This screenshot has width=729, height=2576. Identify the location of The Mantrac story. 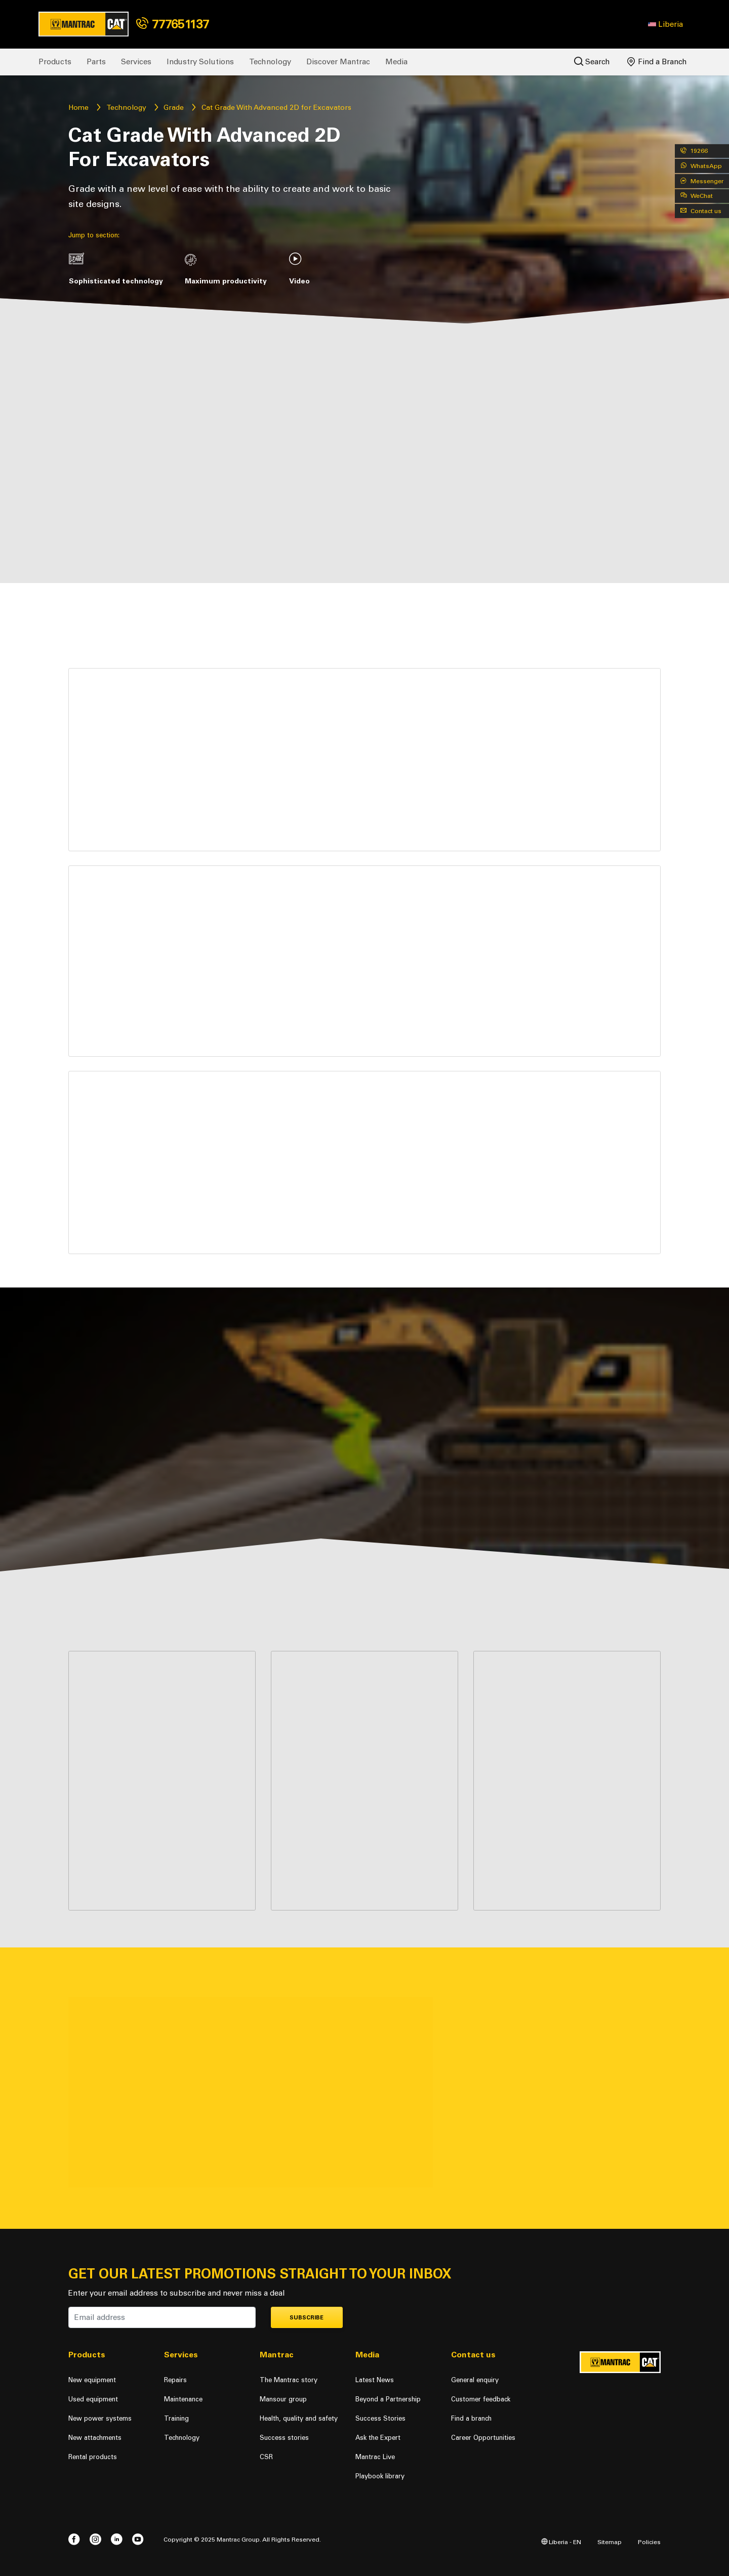
(288, 2380).